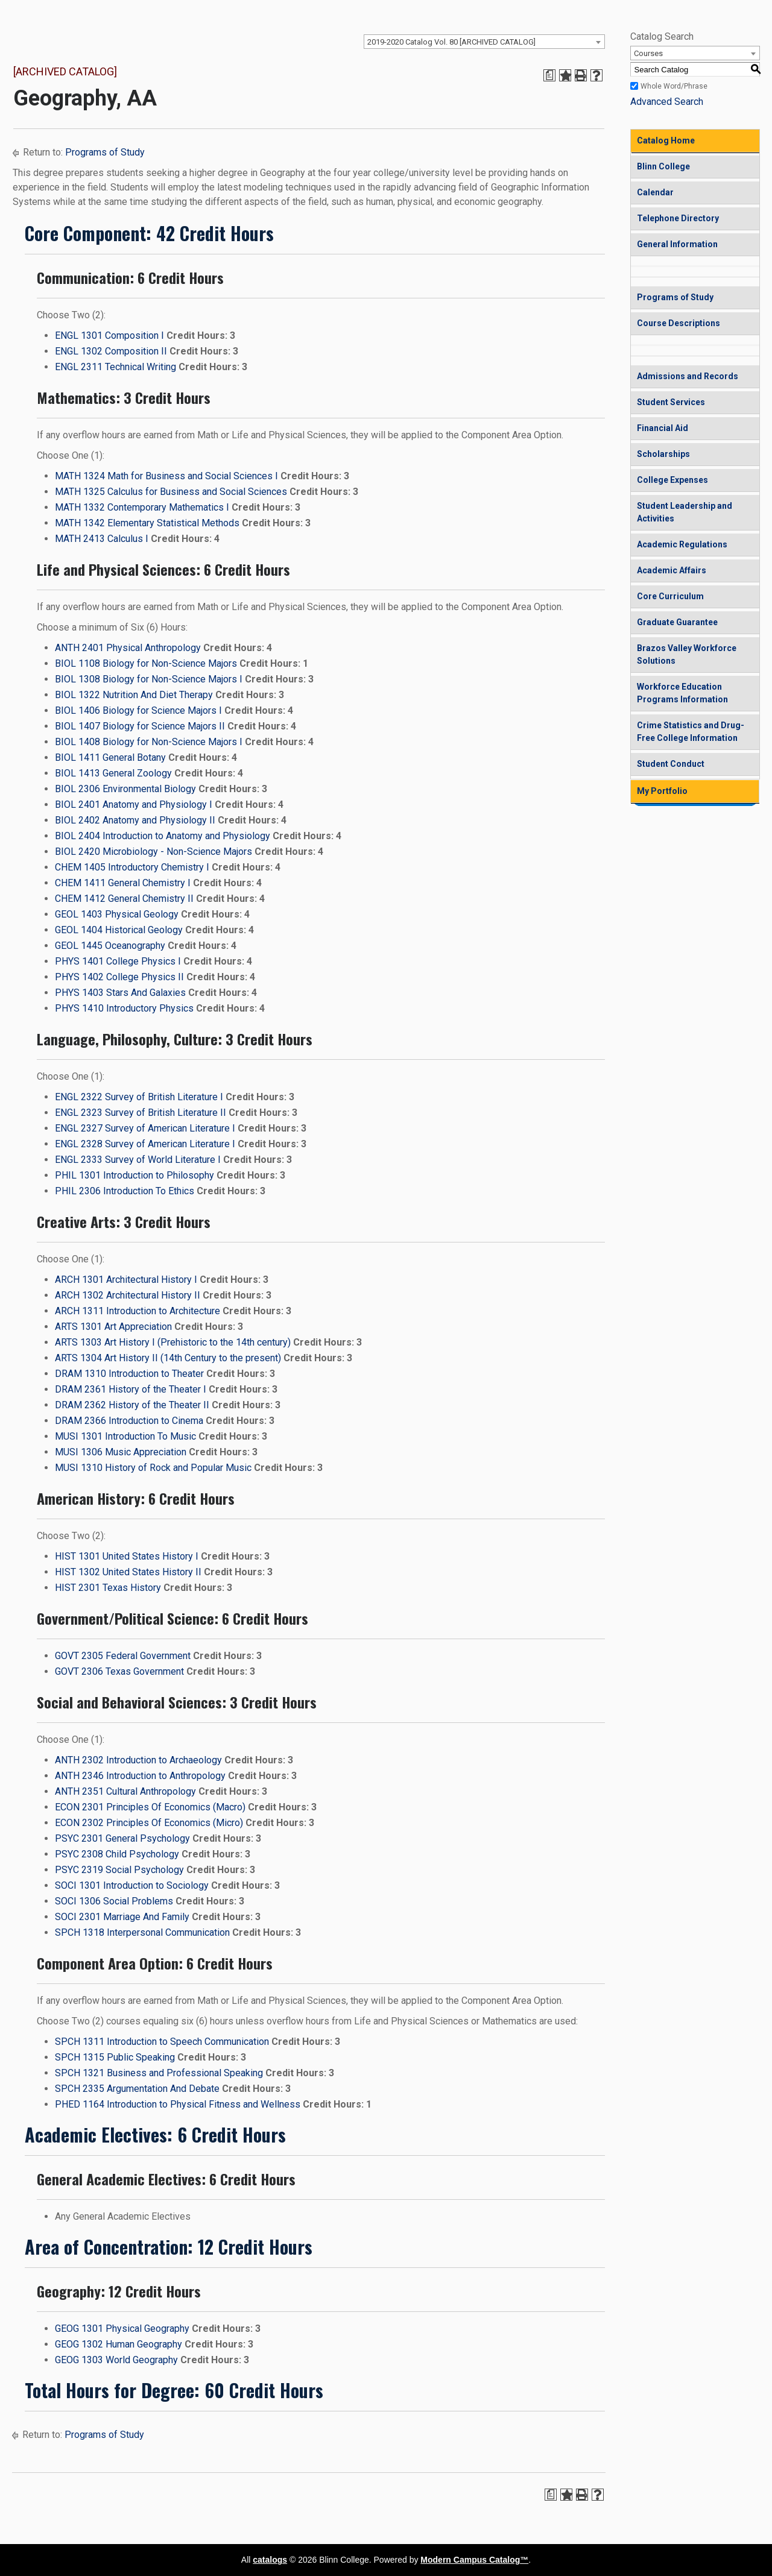 This screenshot has height=2576, width=772. What do you see at coordinates (119, 1869) in the screenshot?
I see `PSYC 2319 Social Psychology [View course details for PSYC 2319 Social Psychology]` at bounding box center [119, 1869].